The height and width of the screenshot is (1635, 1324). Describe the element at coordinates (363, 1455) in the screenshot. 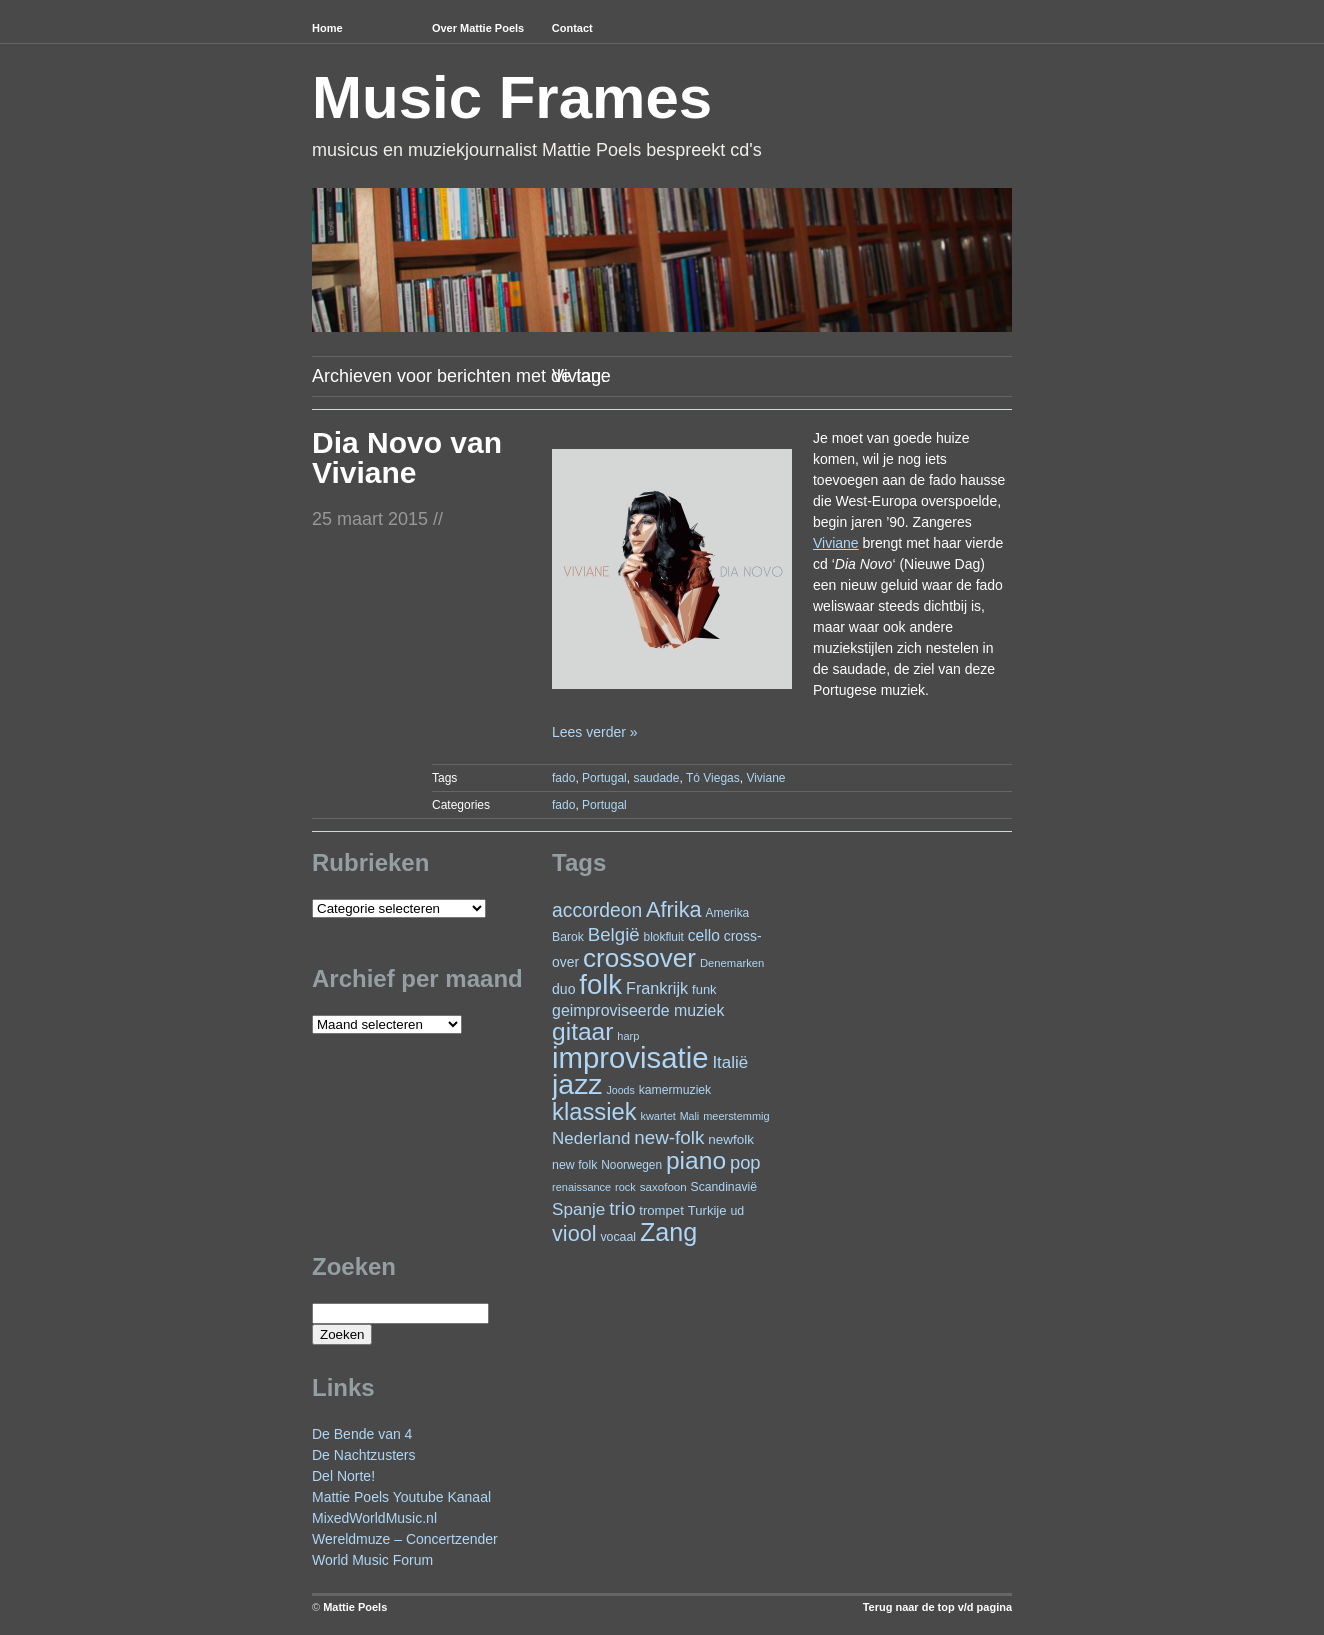

I see `De Nachtzusters` at that location.